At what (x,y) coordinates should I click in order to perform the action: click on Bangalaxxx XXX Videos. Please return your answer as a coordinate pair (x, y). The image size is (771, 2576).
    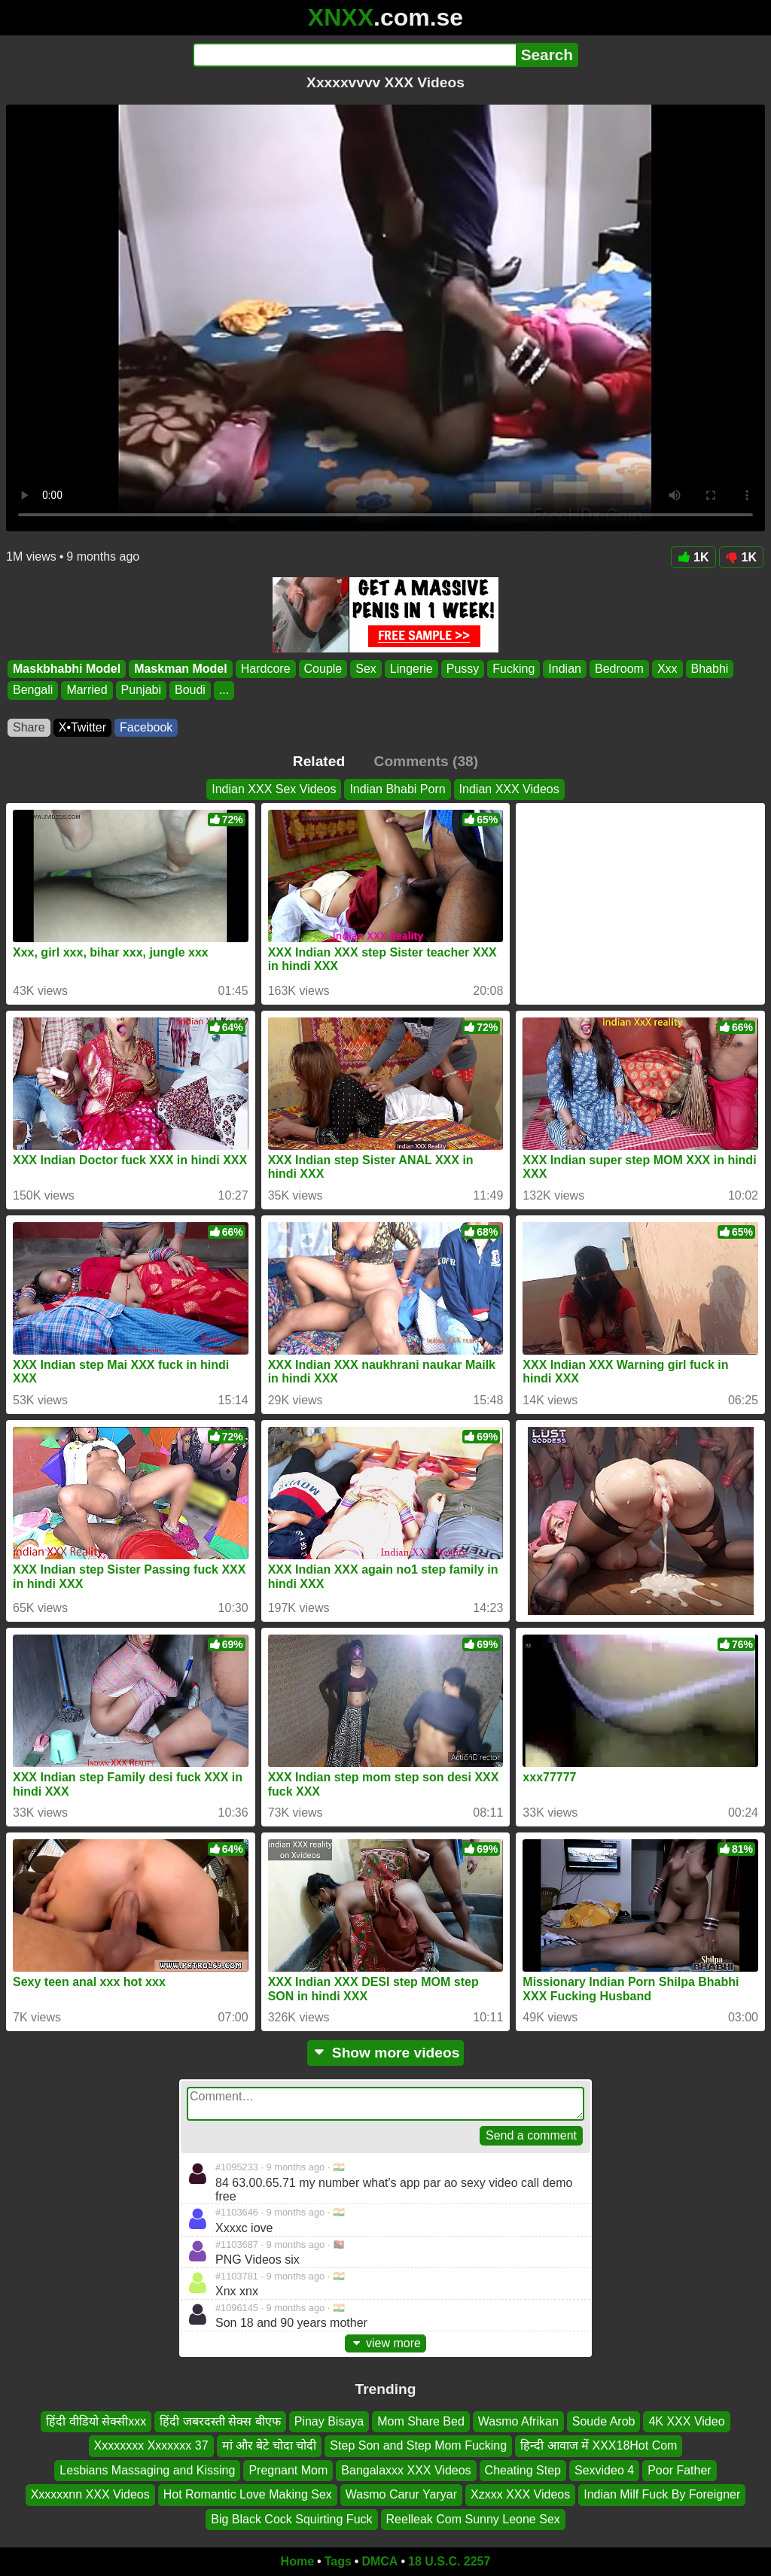
    Looking at the image, I should click on (406, 2470).